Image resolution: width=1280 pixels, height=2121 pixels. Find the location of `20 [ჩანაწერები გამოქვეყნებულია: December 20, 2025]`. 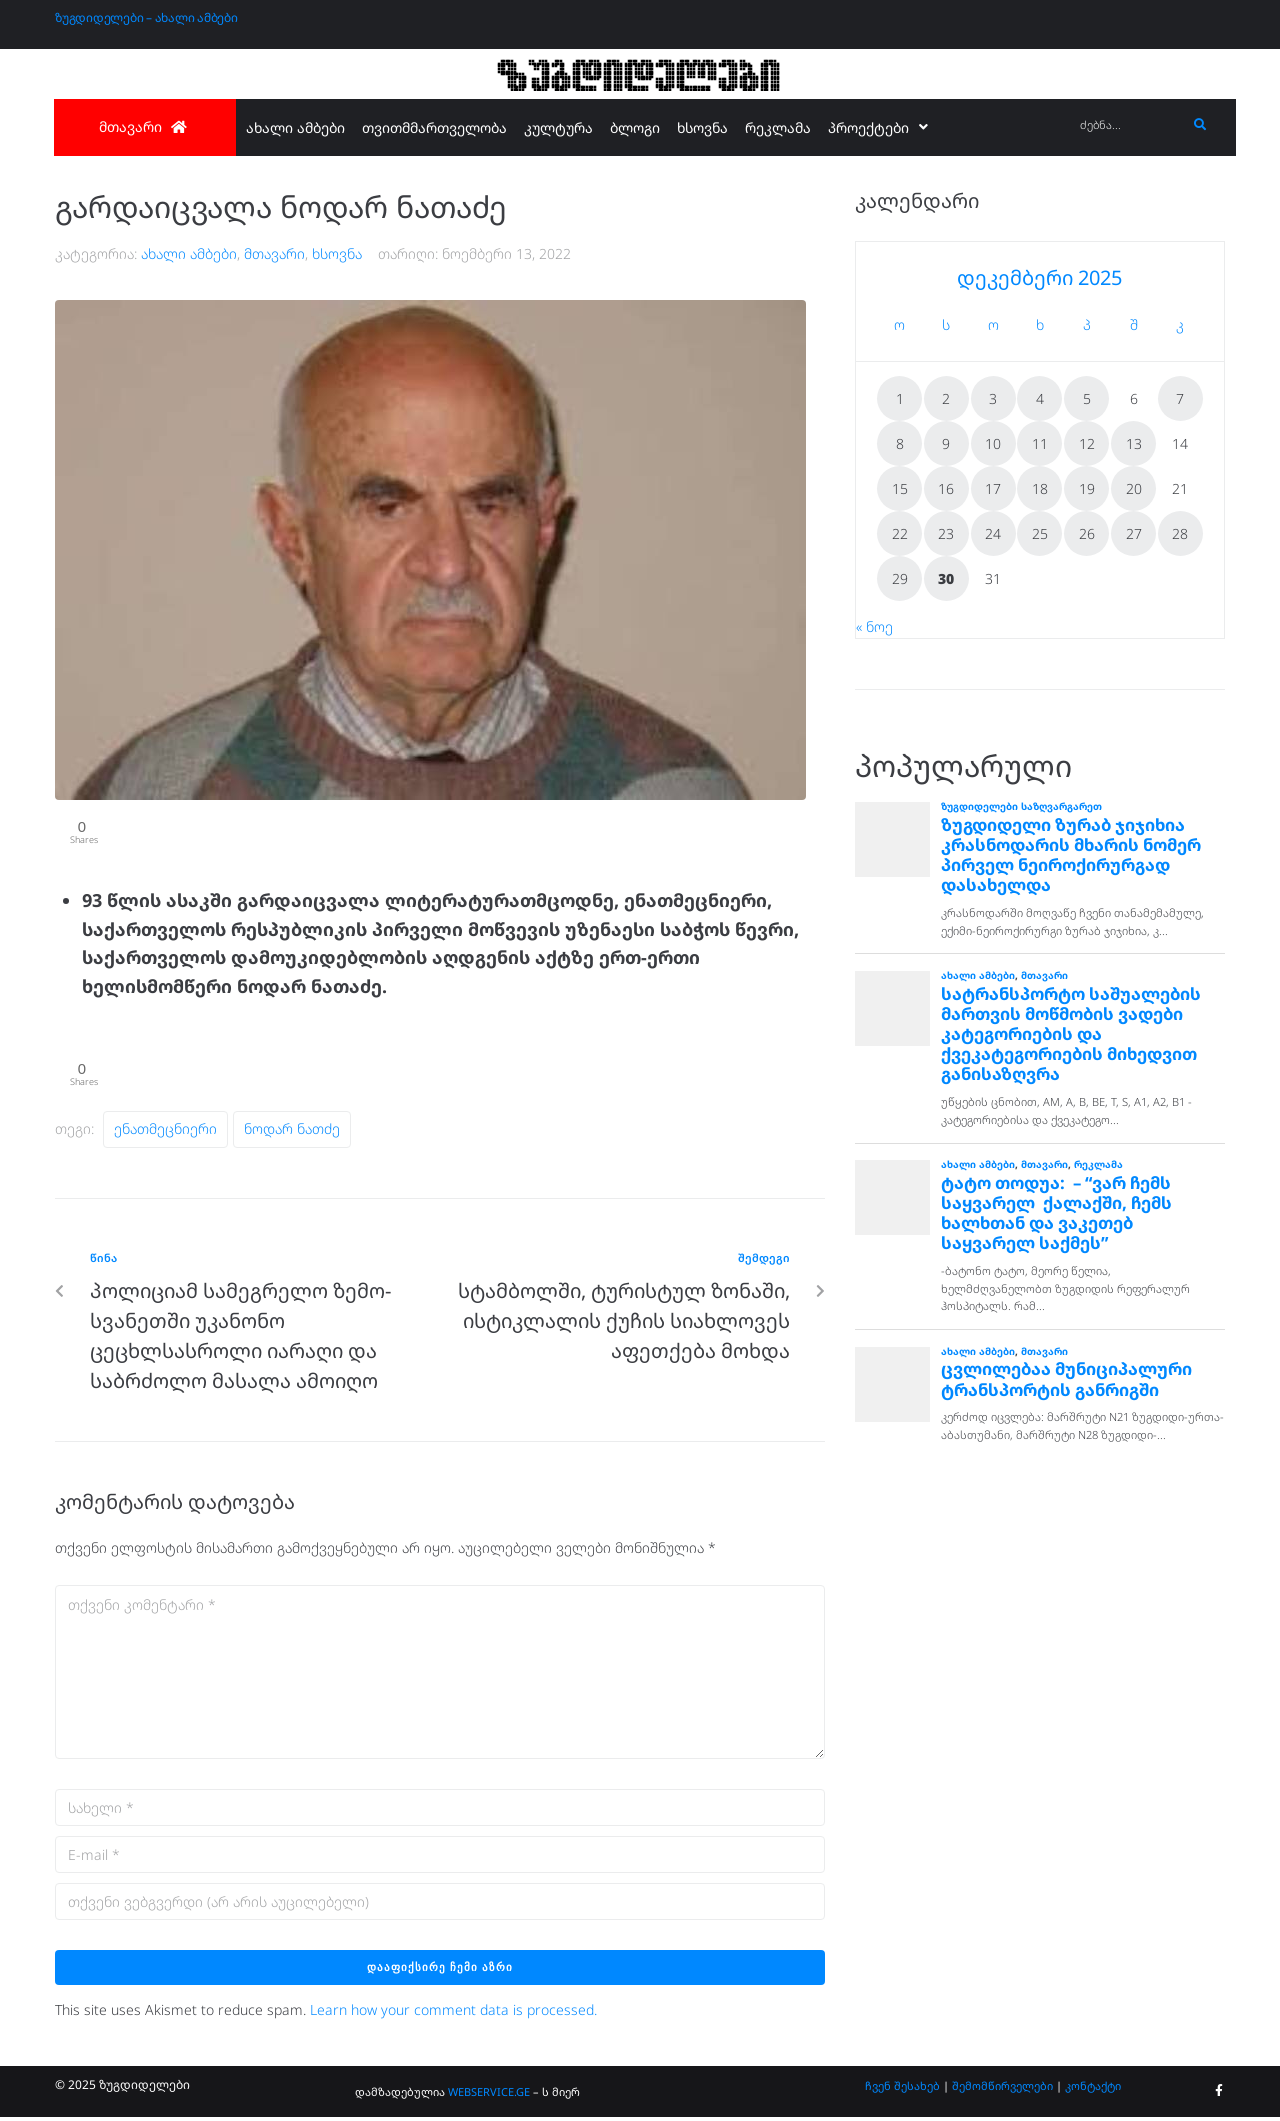

20 [ჩანაწერები გამოქვეყნებულია: December 20, 2025] is located at coordinates (1134, 488).